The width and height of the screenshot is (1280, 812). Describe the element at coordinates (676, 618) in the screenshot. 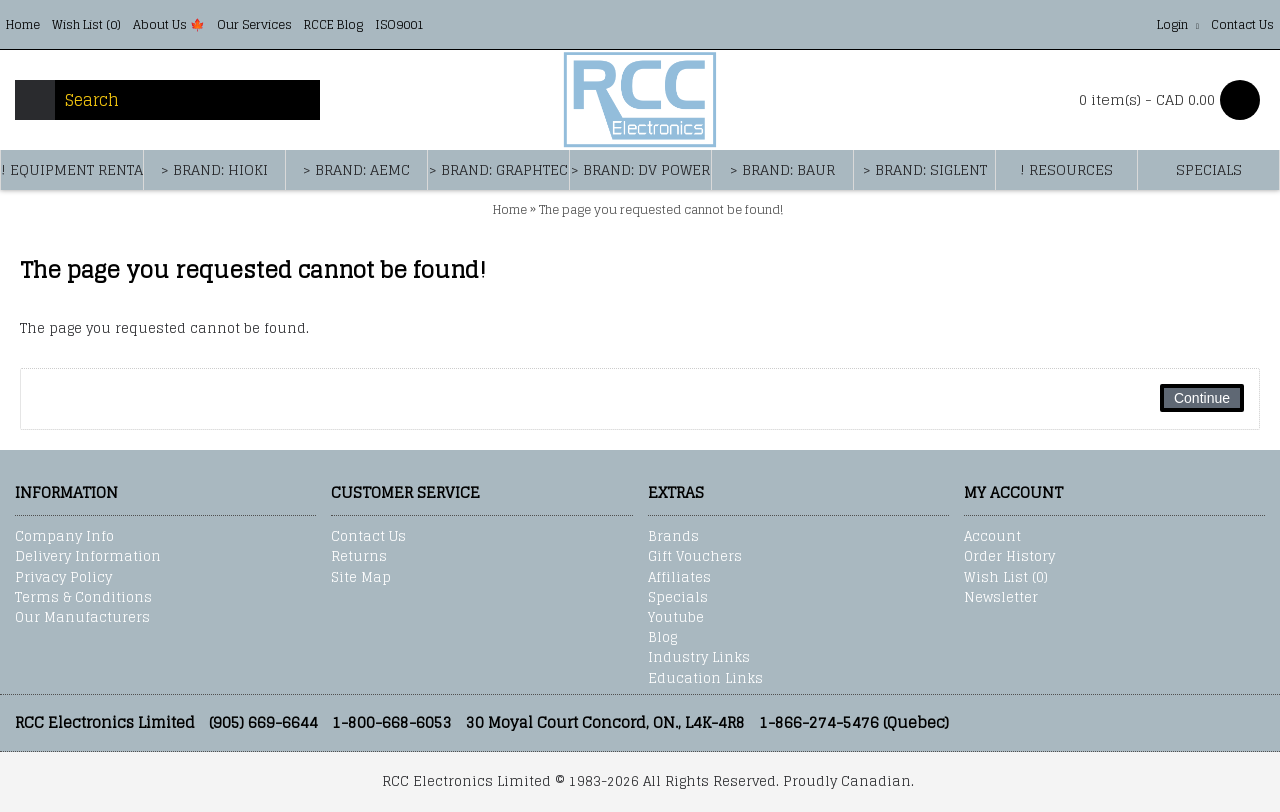

I see `Youtube` at that location.